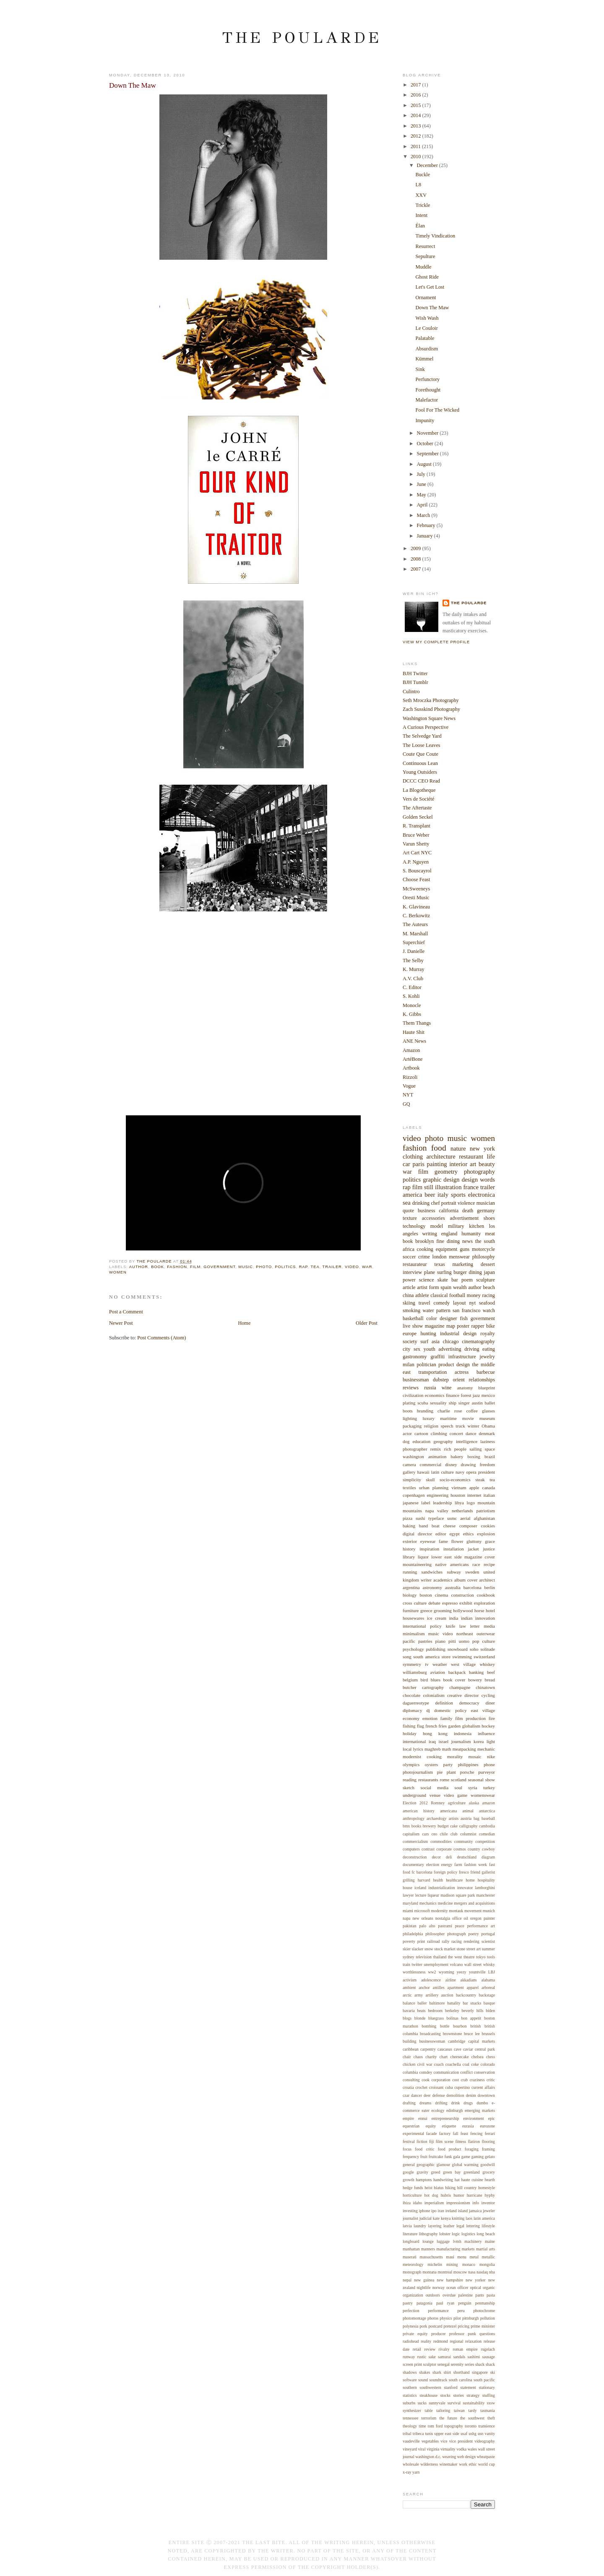 The height and width of the screenshot is (2576, 604). Describe the element at coordinates (472, 1303) in the screenshot. I see `nyt` at that location.